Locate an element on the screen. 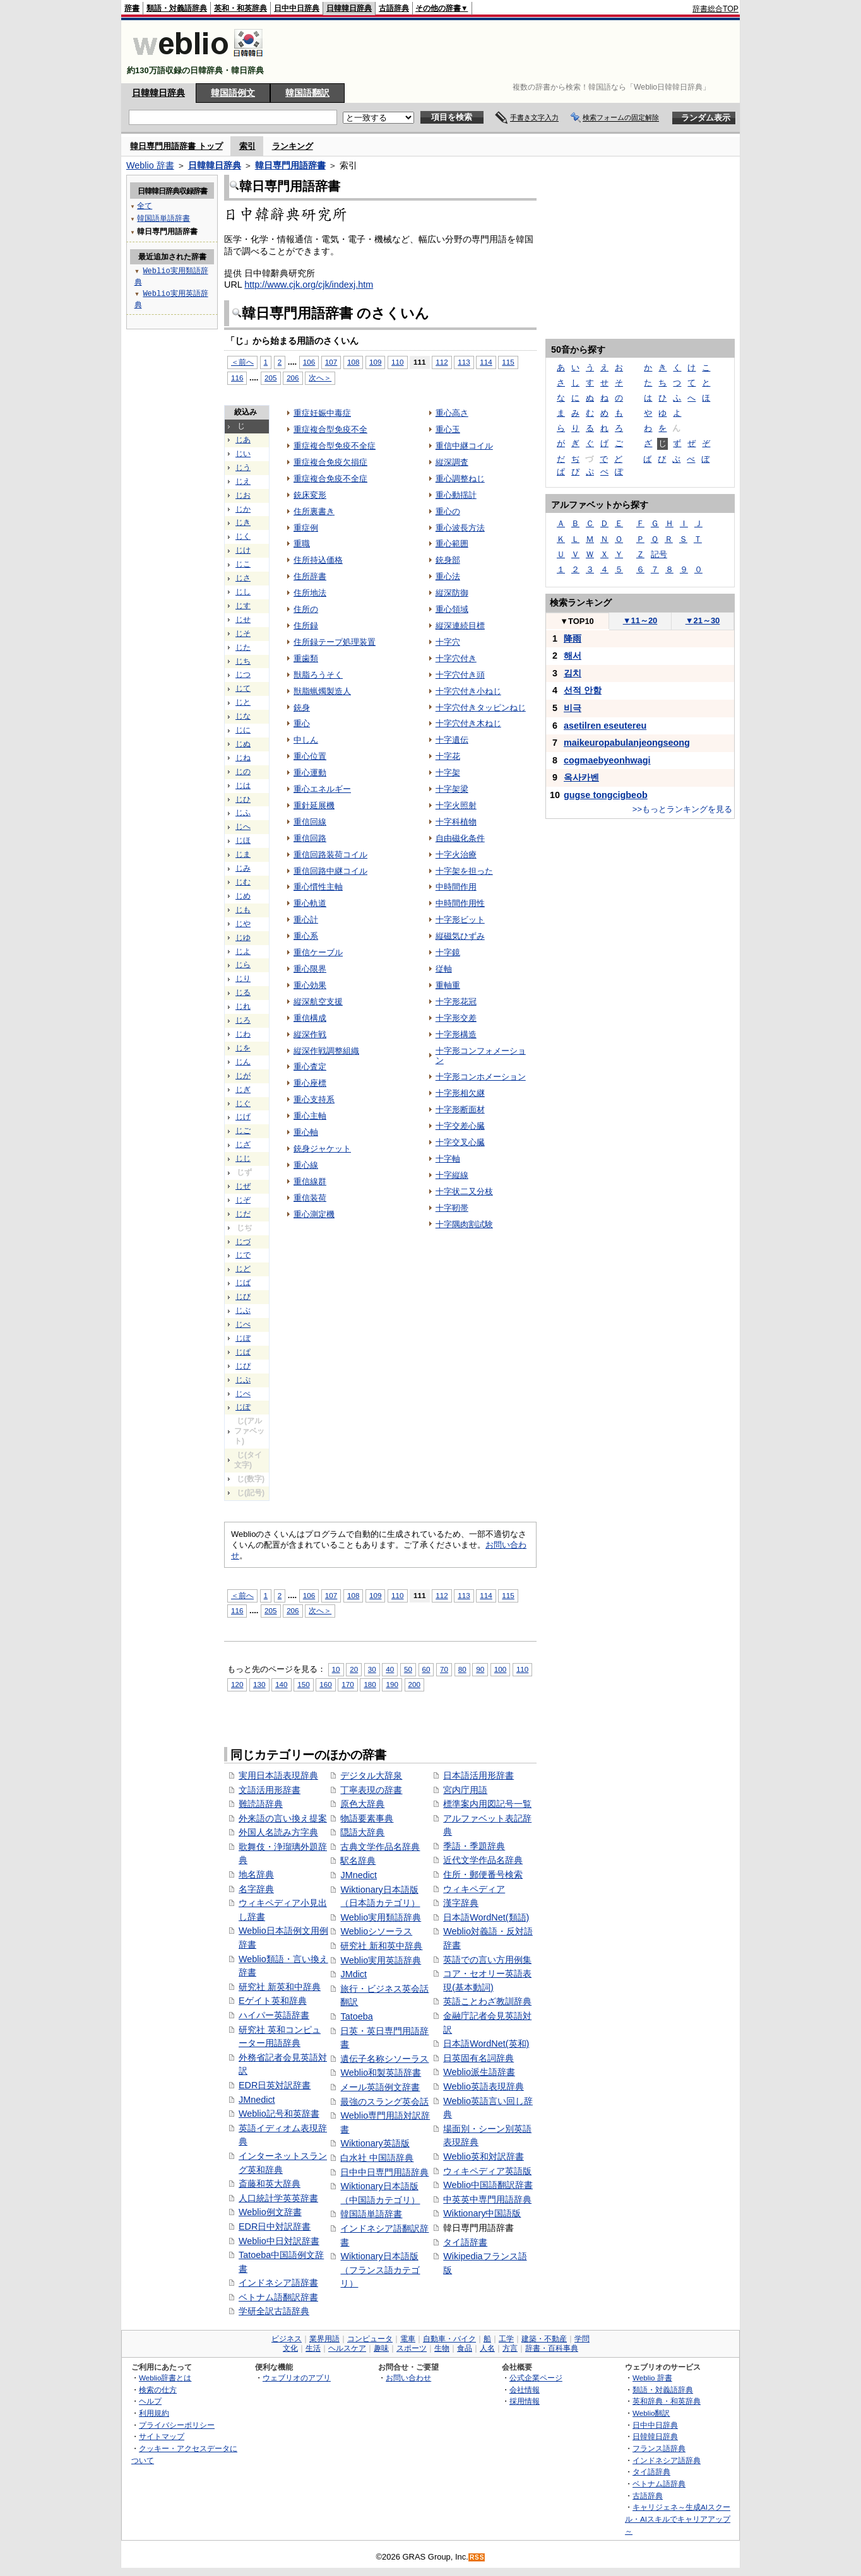  ハイパー英語辞書 is located at coordinates (274, 2015).